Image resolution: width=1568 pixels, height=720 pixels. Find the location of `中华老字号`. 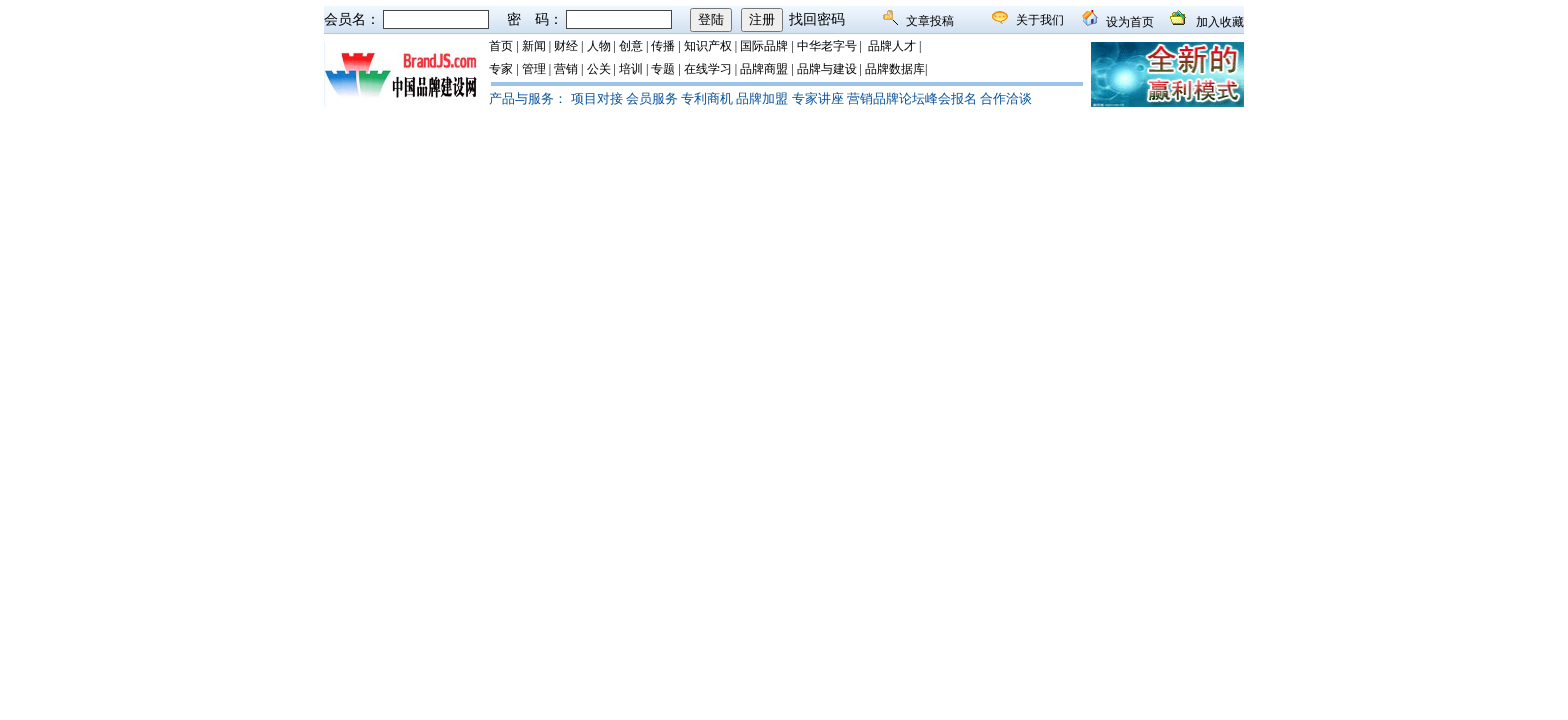

中华老字号 is located at coordinates (827, 46).